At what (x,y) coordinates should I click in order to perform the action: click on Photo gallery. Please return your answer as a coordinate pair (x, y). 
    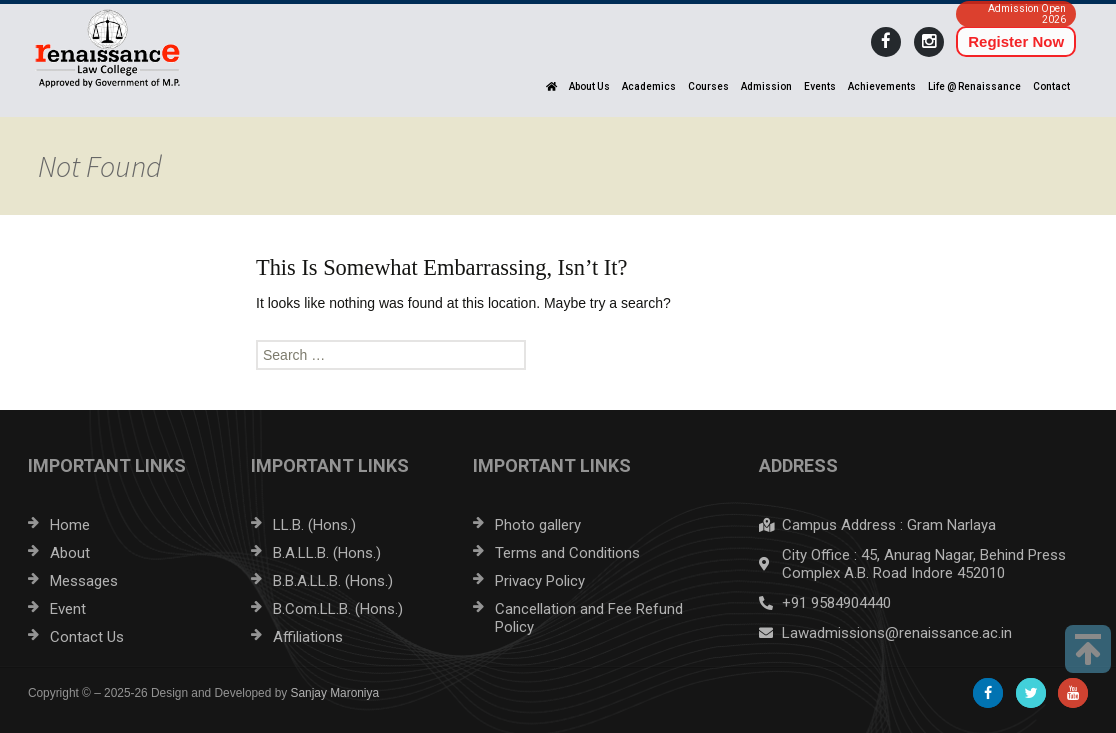
    Looking at the image, I should click on (538, 525).